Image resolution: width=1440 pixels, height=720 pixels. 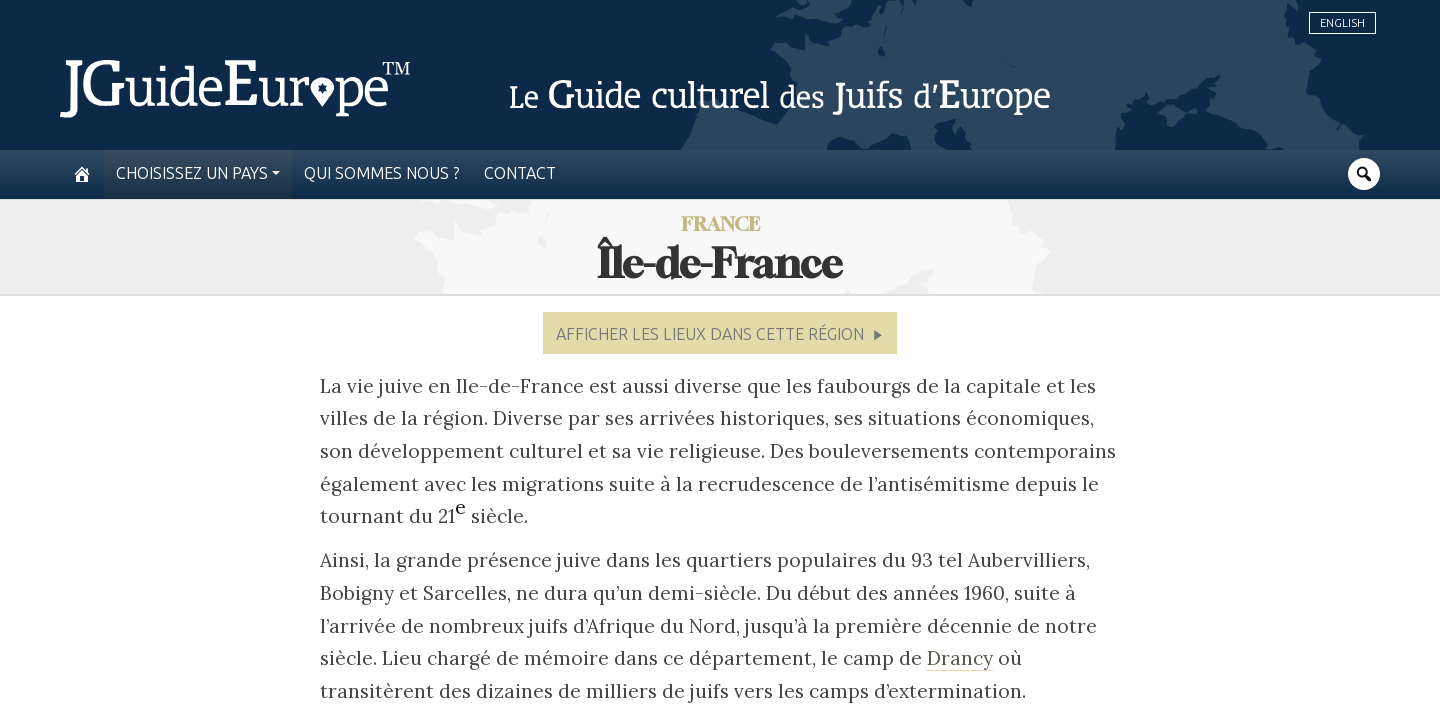 What do you see at coordinates (960, 658) in the screenshot?
I see `Drancy` at bounding box center [960, 658].